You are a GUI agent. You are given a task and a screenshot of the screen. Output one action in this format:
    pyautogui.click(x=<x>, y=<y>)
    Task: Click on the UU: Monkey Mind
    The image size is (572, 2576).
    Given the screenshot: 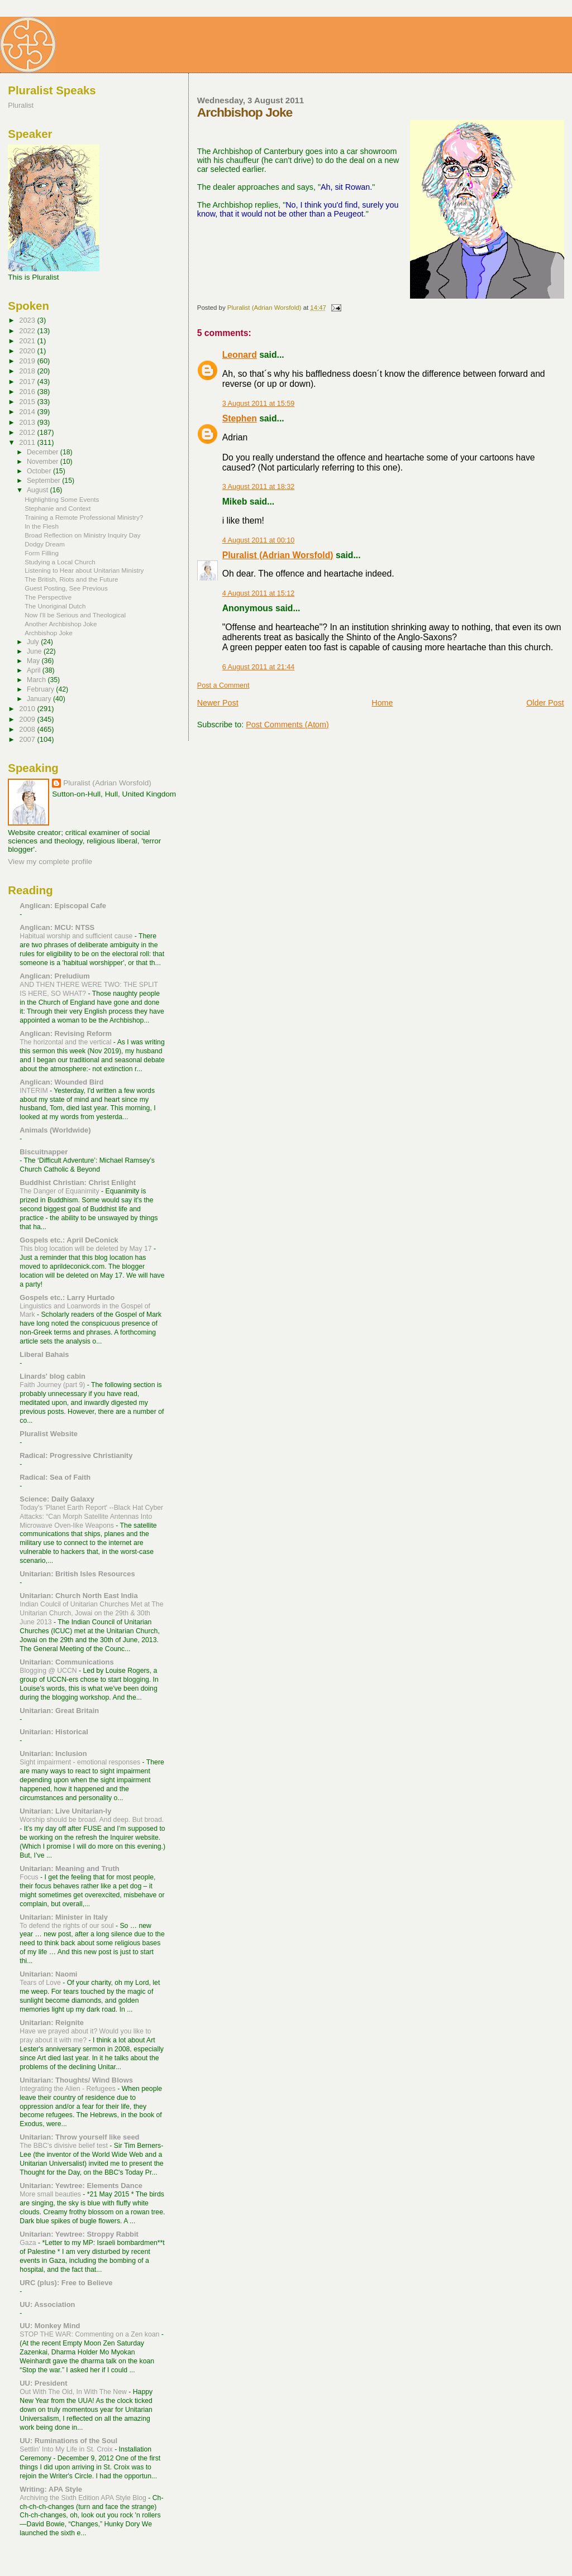 What is the action you would take?
    pyautogui.click(x=50, y=2325)
    